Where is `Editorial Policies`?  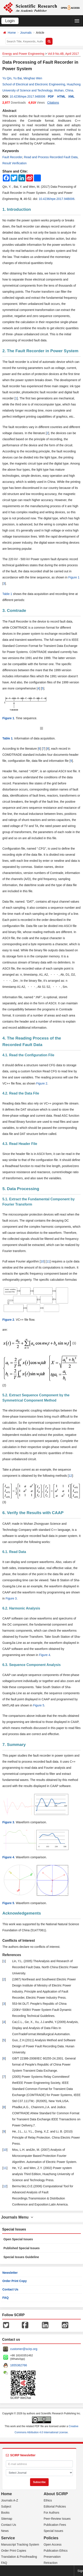
Editorial Policies is located at coordinates (55, 2506).